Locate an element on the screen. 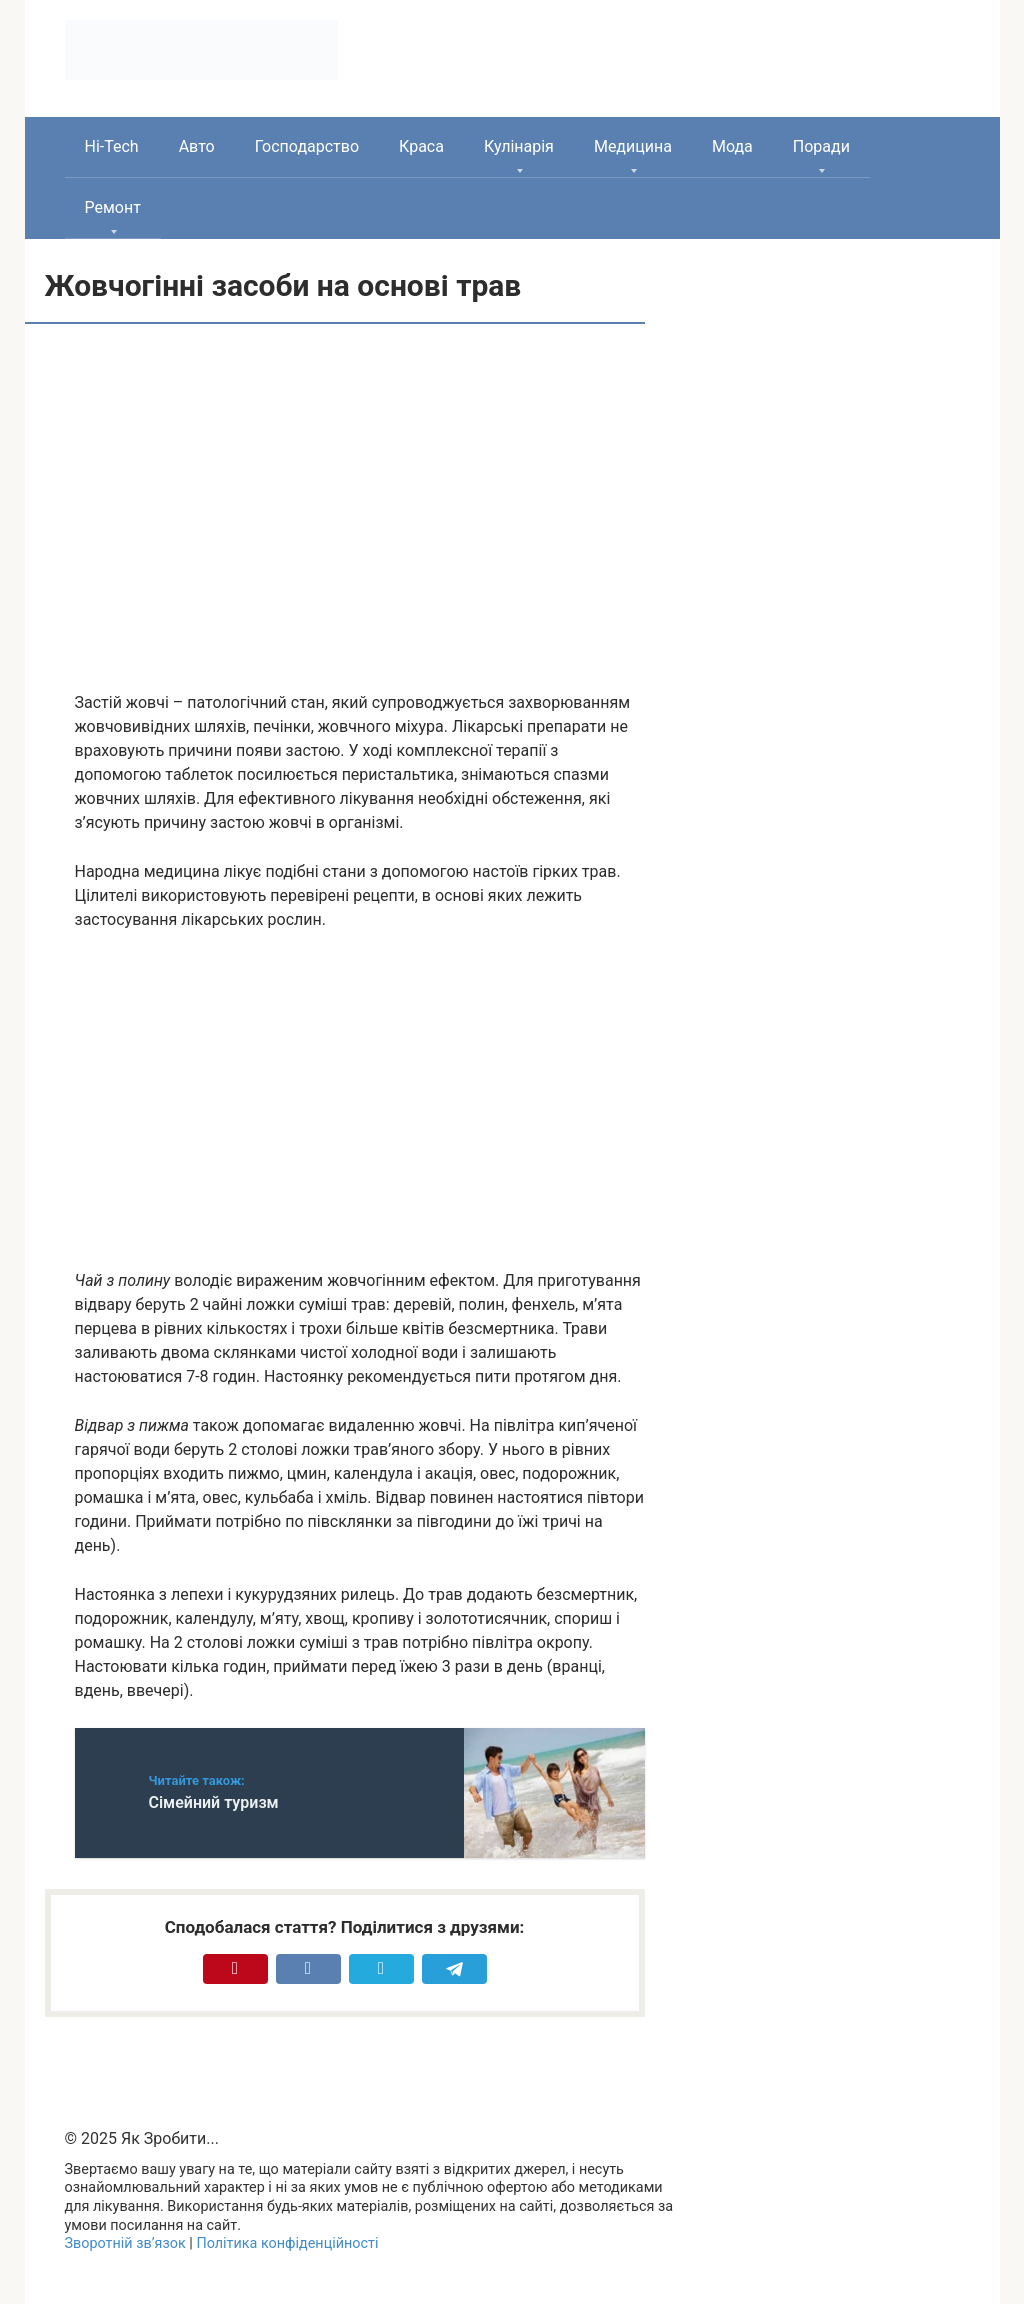 Image resolution: width=1024 pixels, height=2304 pixels. Краса is located at coordinates (421, 146).